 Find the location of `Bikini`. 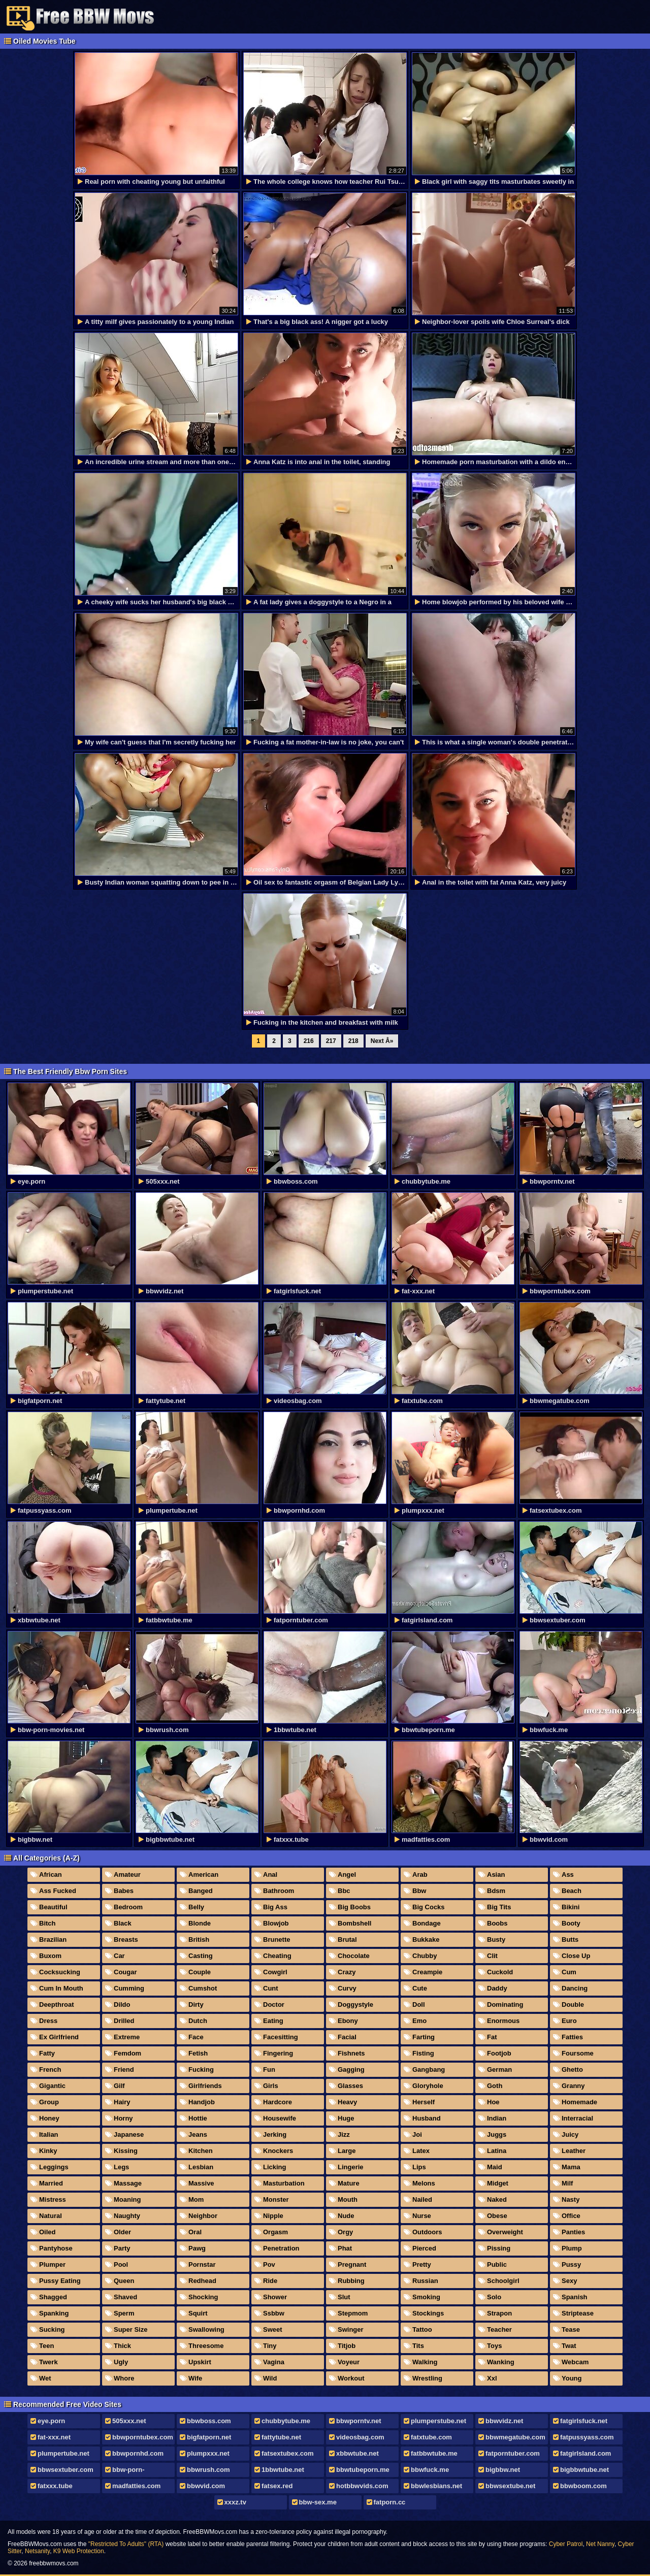

Bikini is located at coordinates (570, 1907).